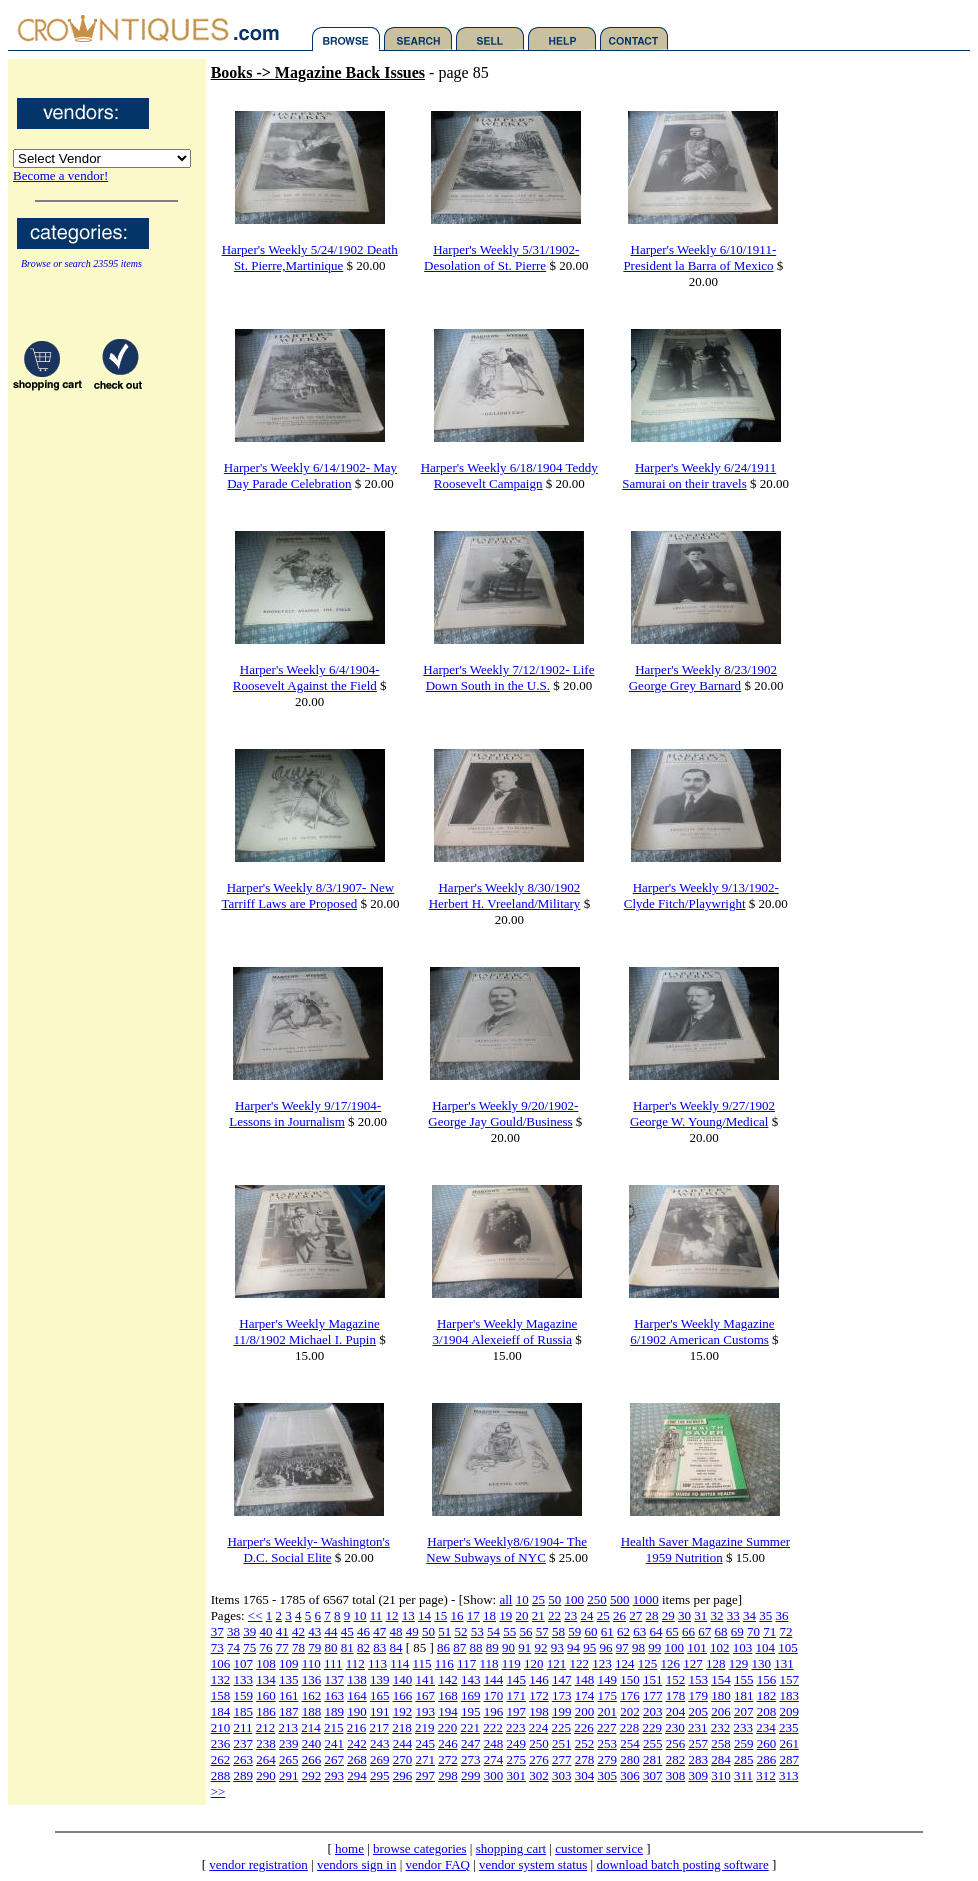 The height and width of the screenshot is (1881, 978). What do you see at coordinates (702, 1113) in the screenshot?
I see `Harper's Weekly 9/27/1902 George W. Young/Medical` at bounding box center [702, 1113].